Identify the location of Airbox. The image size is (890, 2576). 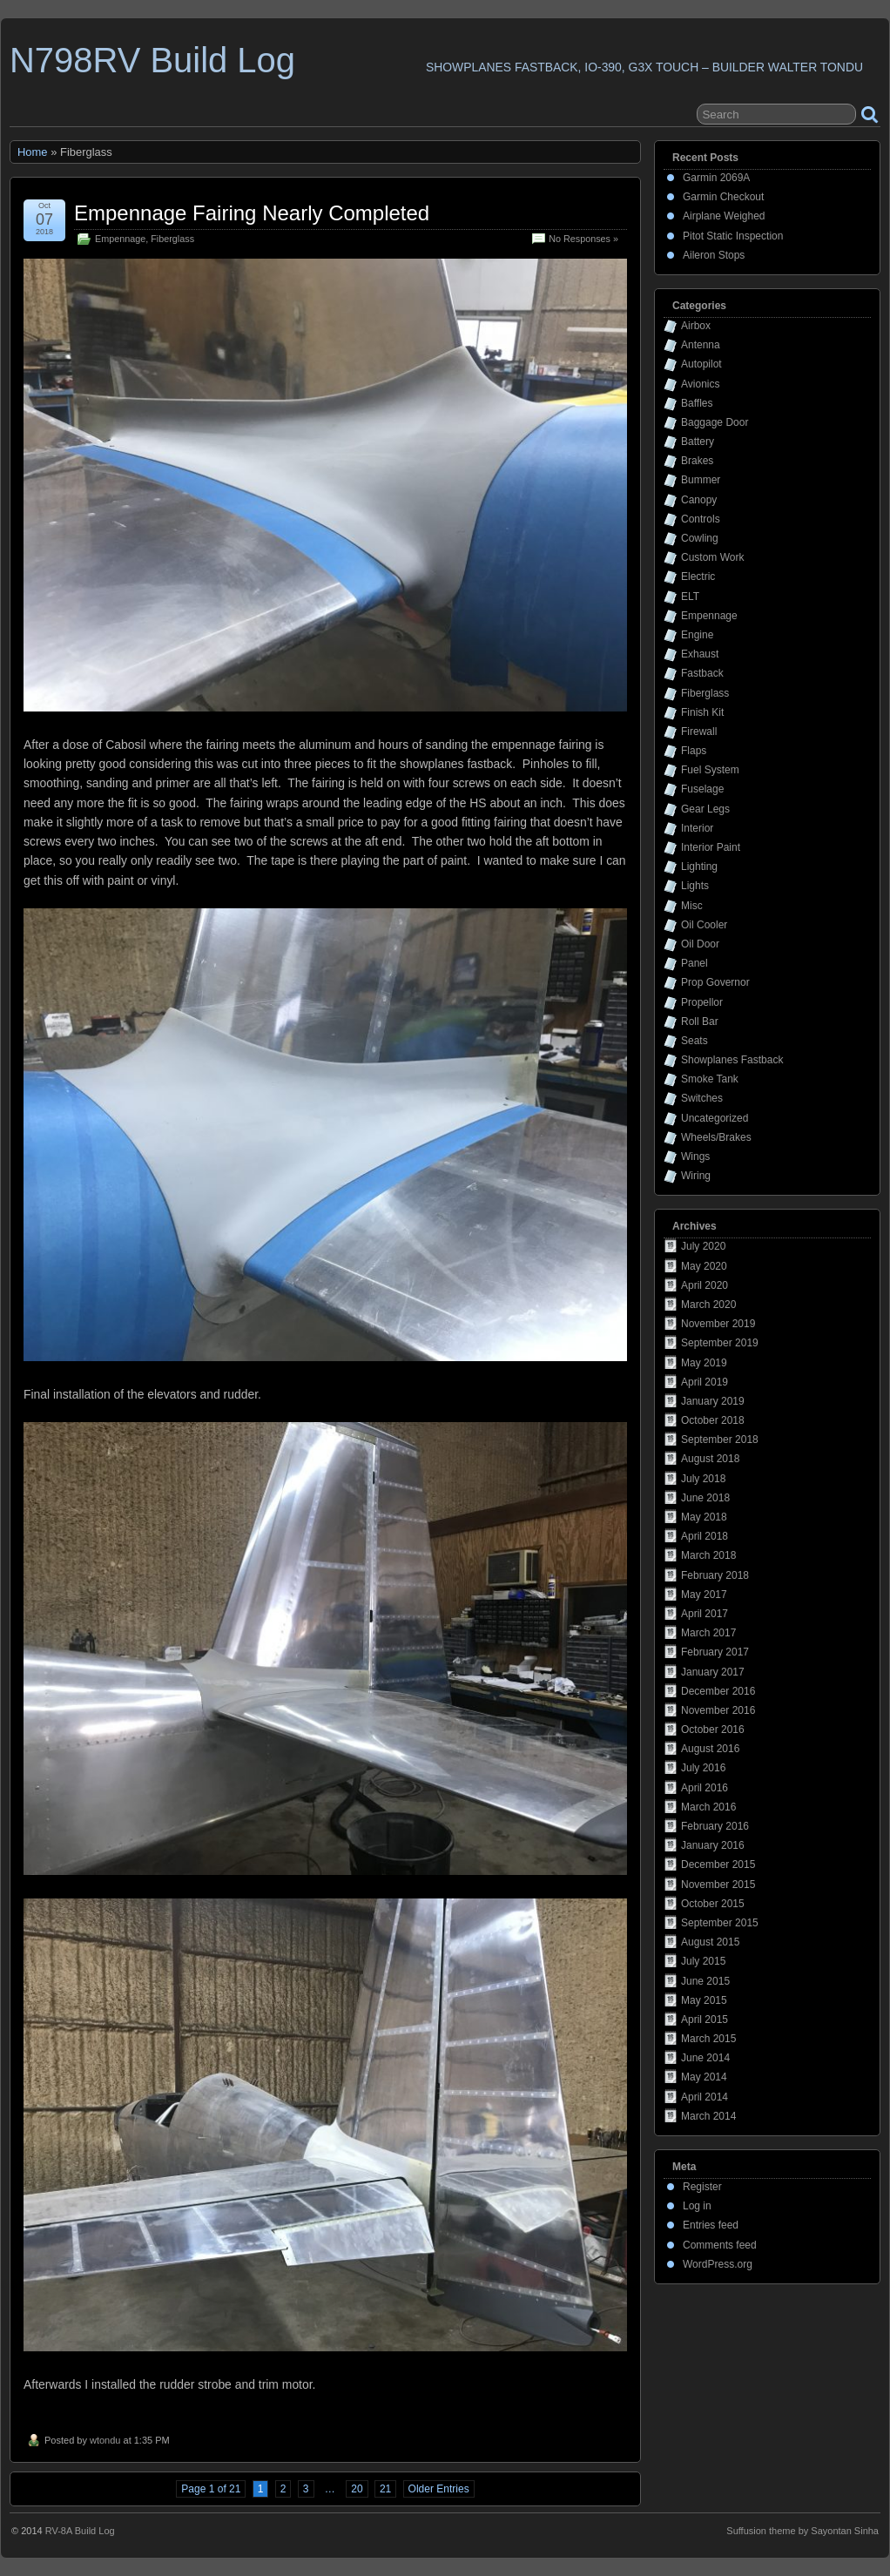
(696, 326).